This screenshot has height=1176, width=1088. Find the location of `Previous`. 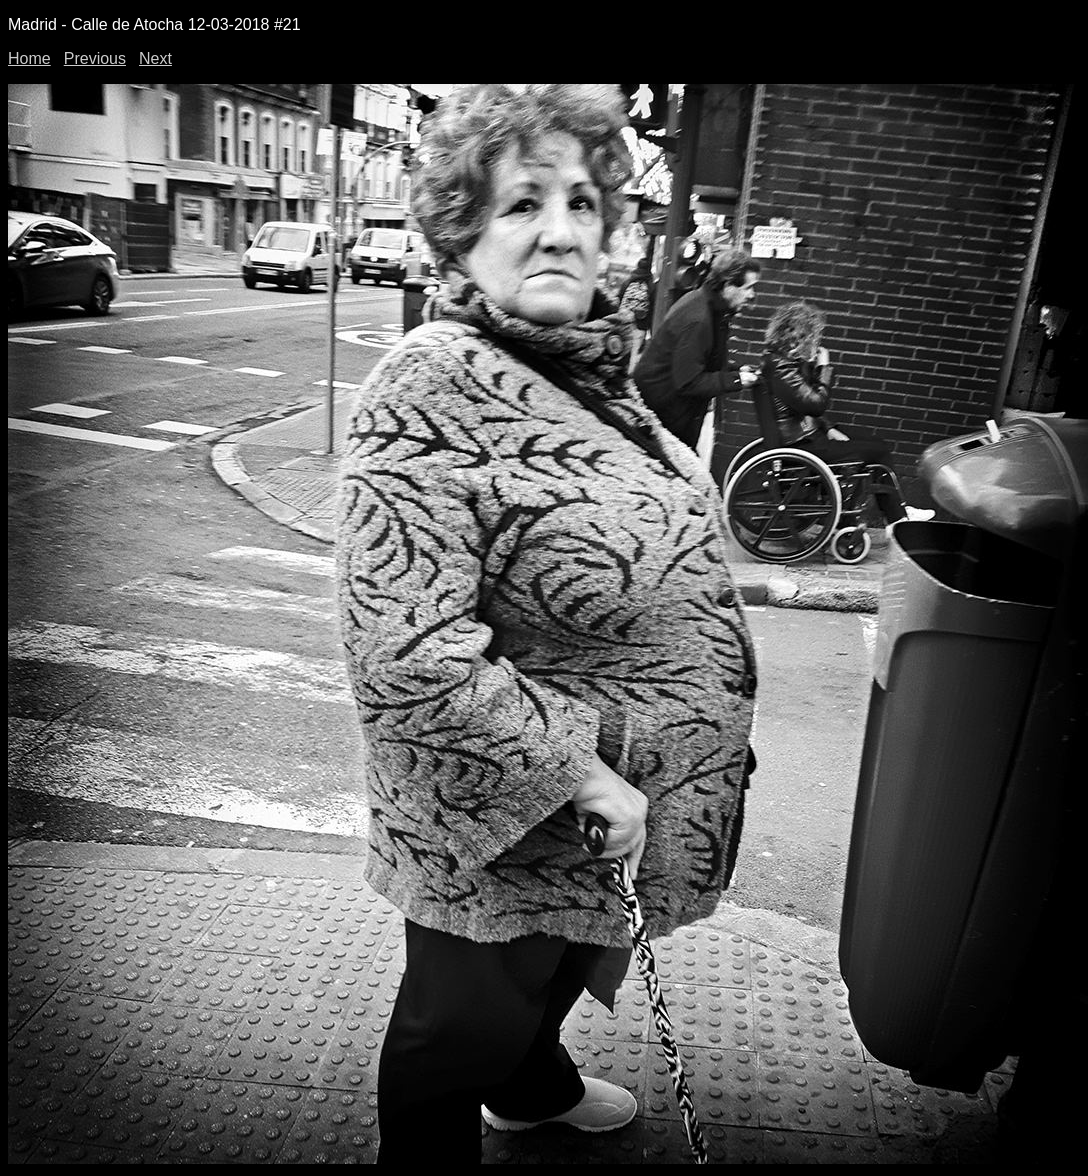

Previous is located at coordinates (95, 58).